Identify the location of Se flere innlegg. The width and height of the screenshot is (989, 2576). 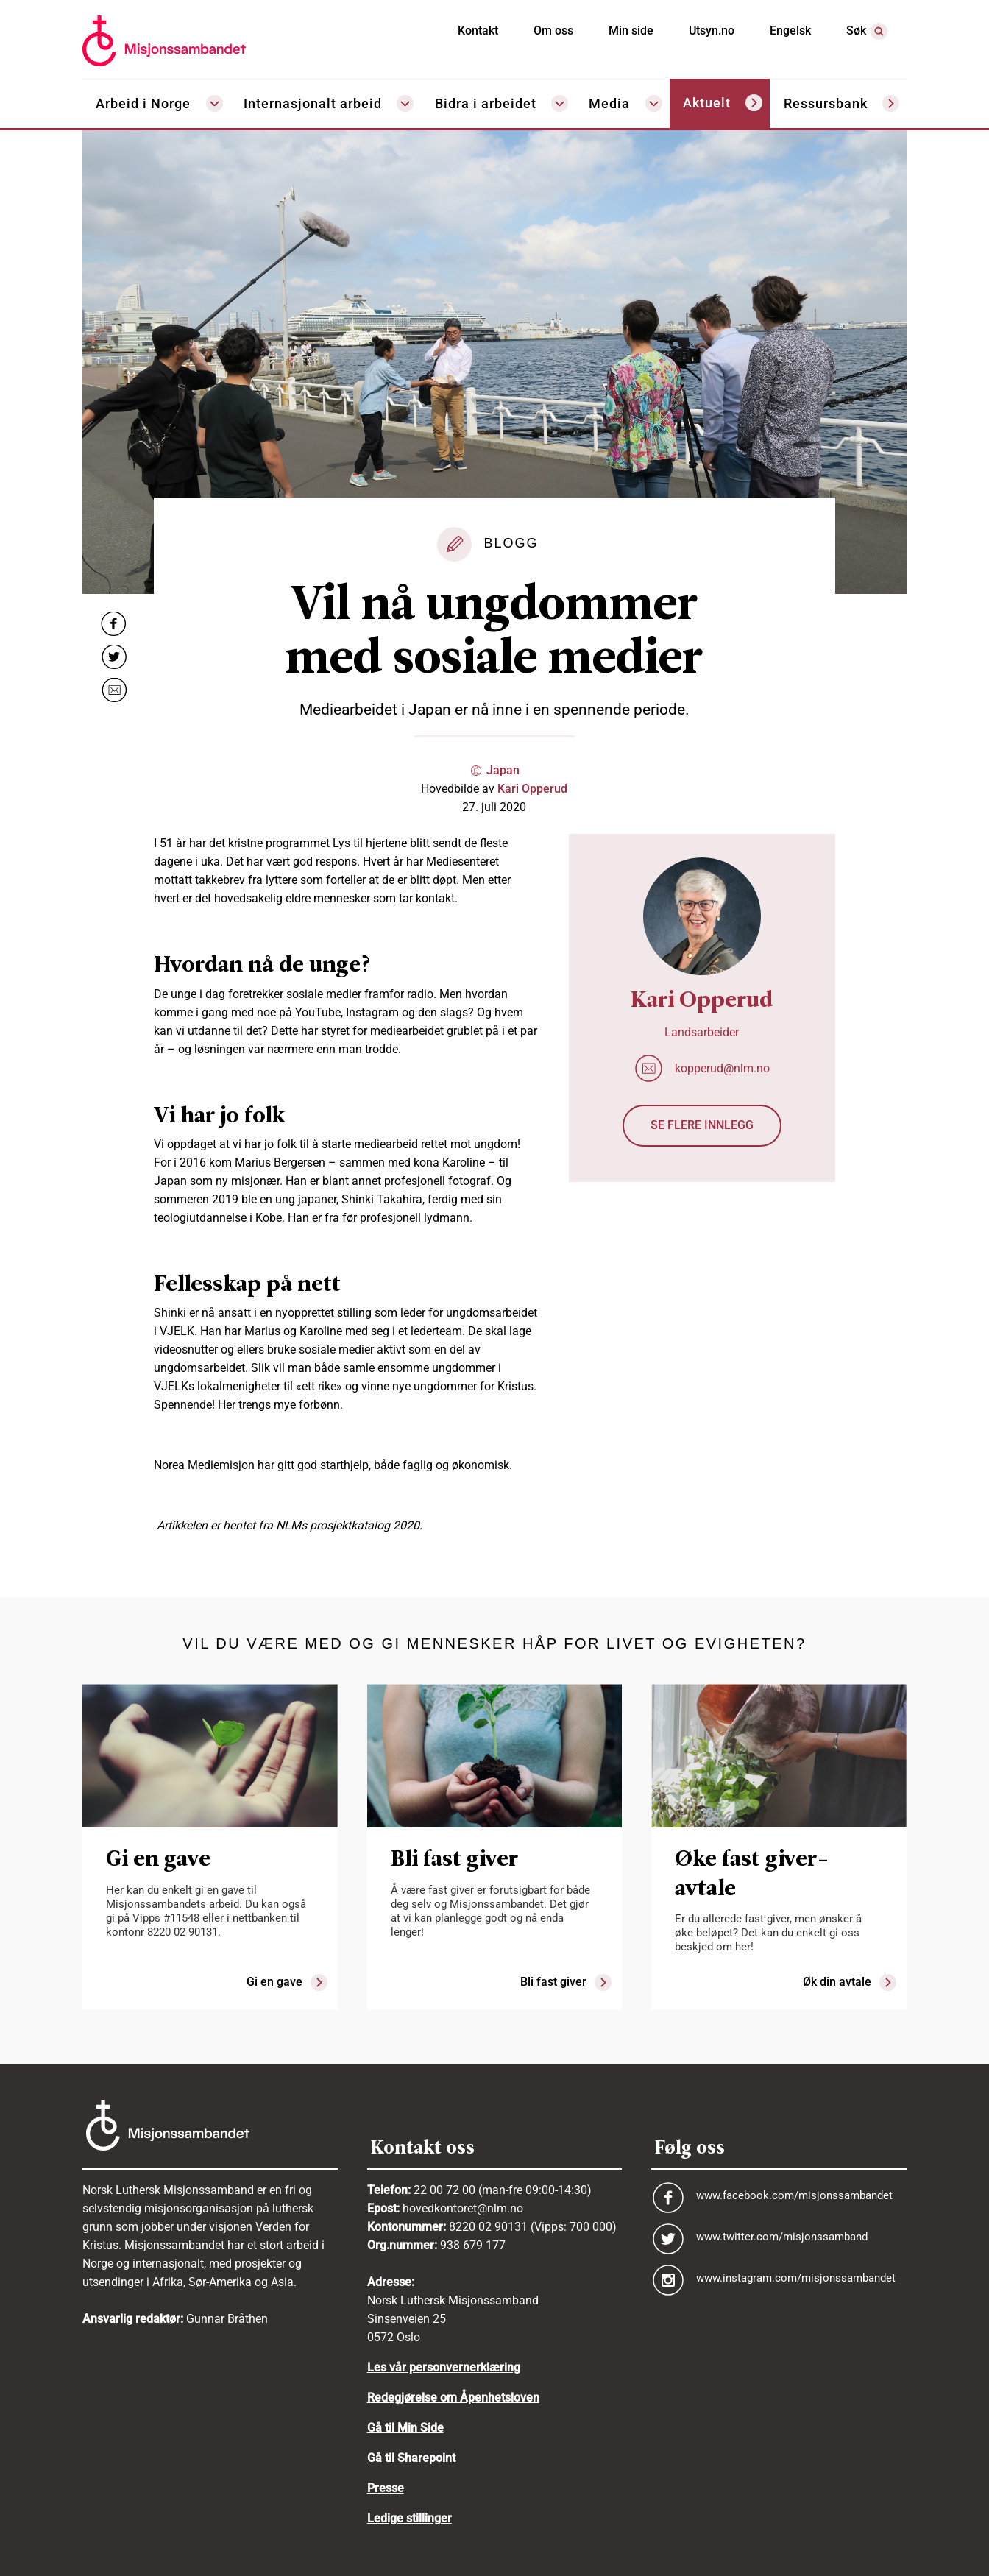
(702, 1125).